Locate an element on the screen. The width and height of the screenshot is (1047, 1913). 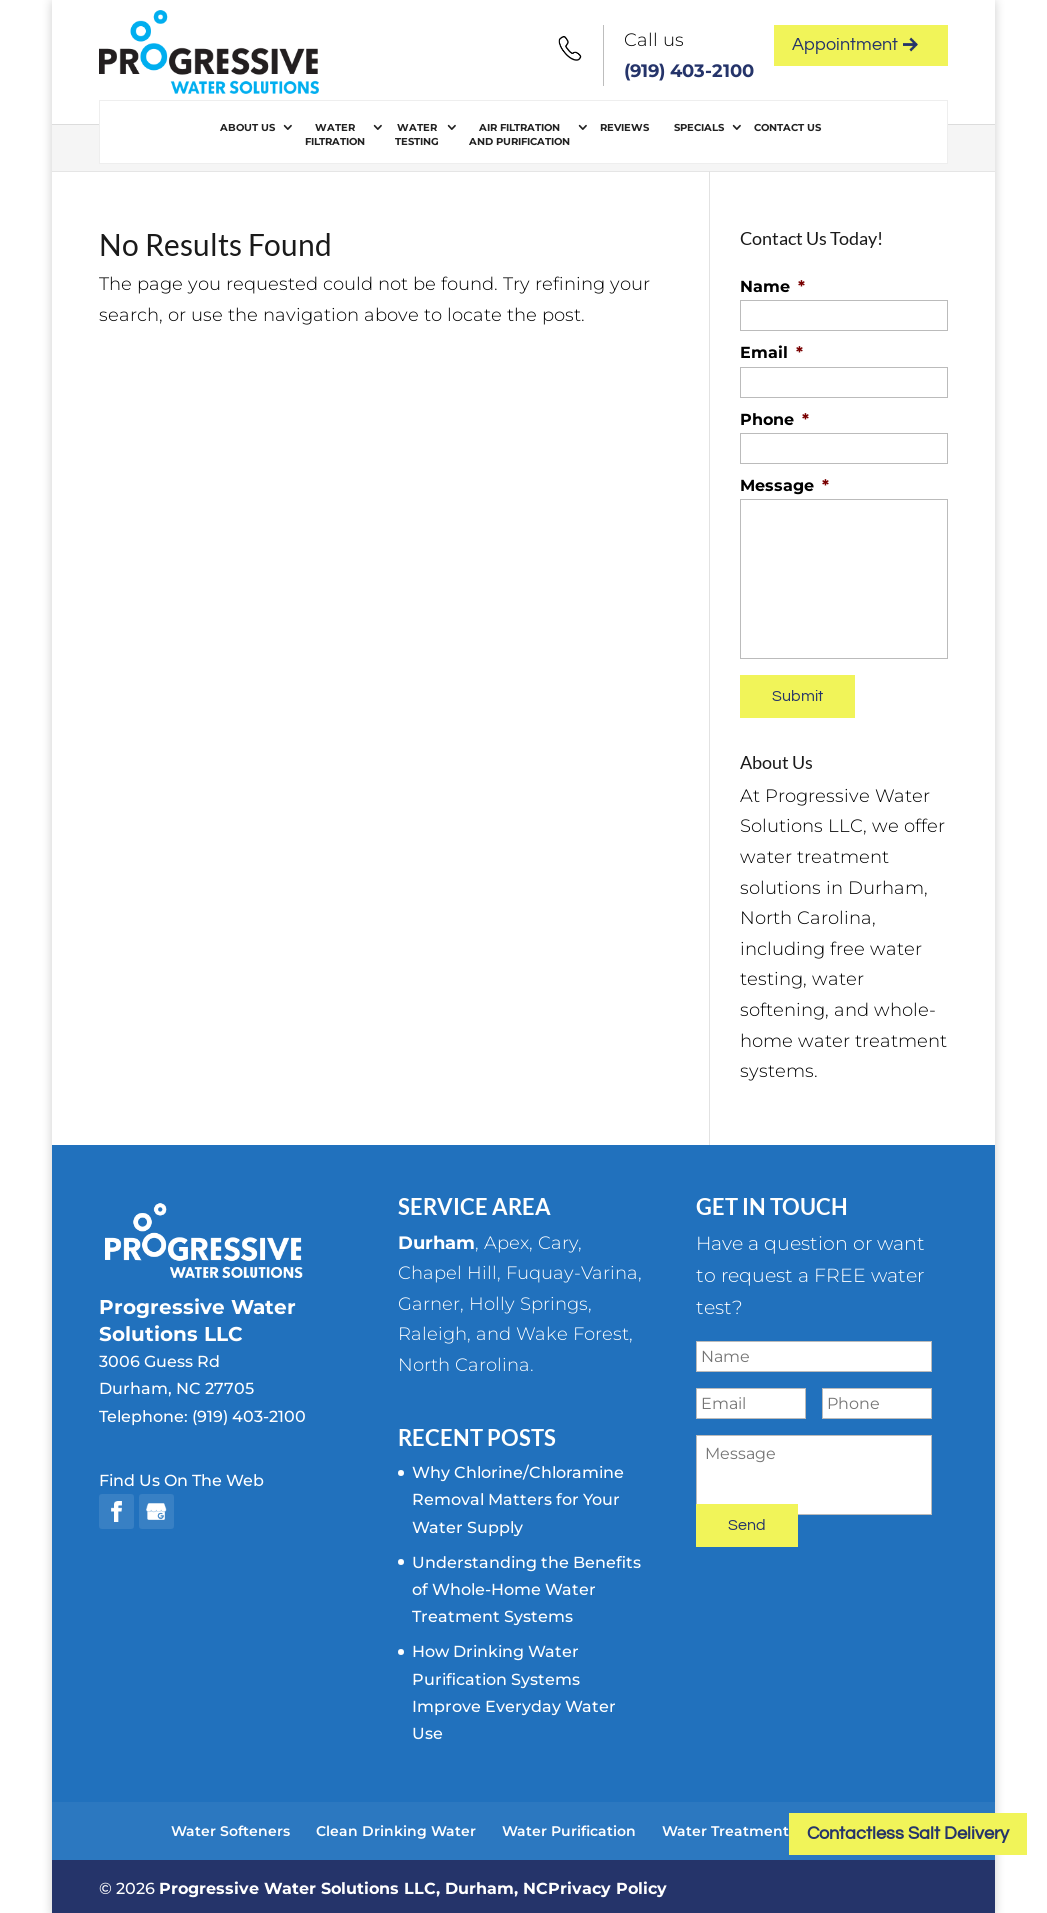
Email is located at coordinates (771, 352).